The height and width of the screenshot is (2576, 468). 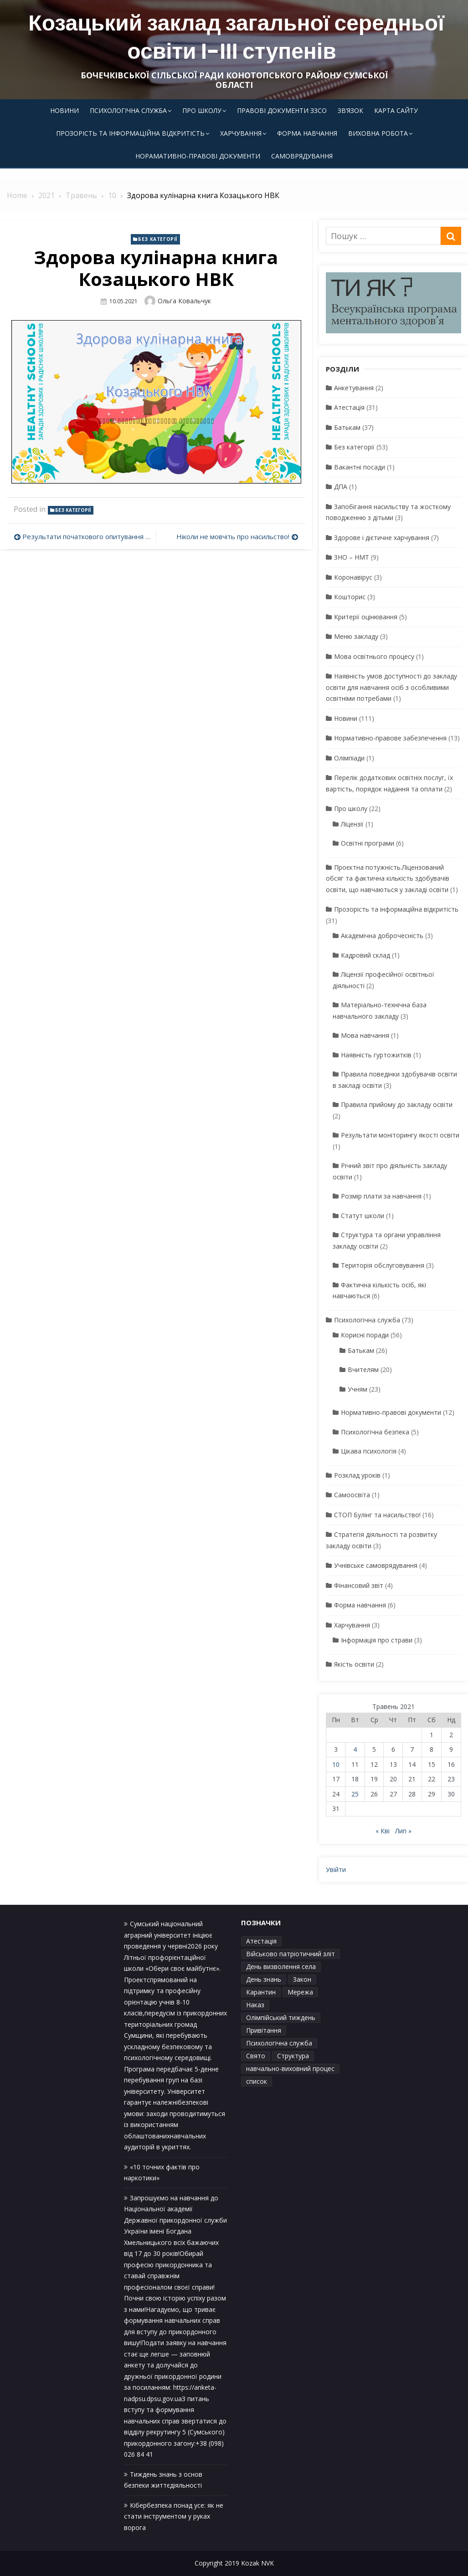 What do you see at coordinates (201, 110) in the screenshot?
I see `Про школу` at bounding box center [201, 110].